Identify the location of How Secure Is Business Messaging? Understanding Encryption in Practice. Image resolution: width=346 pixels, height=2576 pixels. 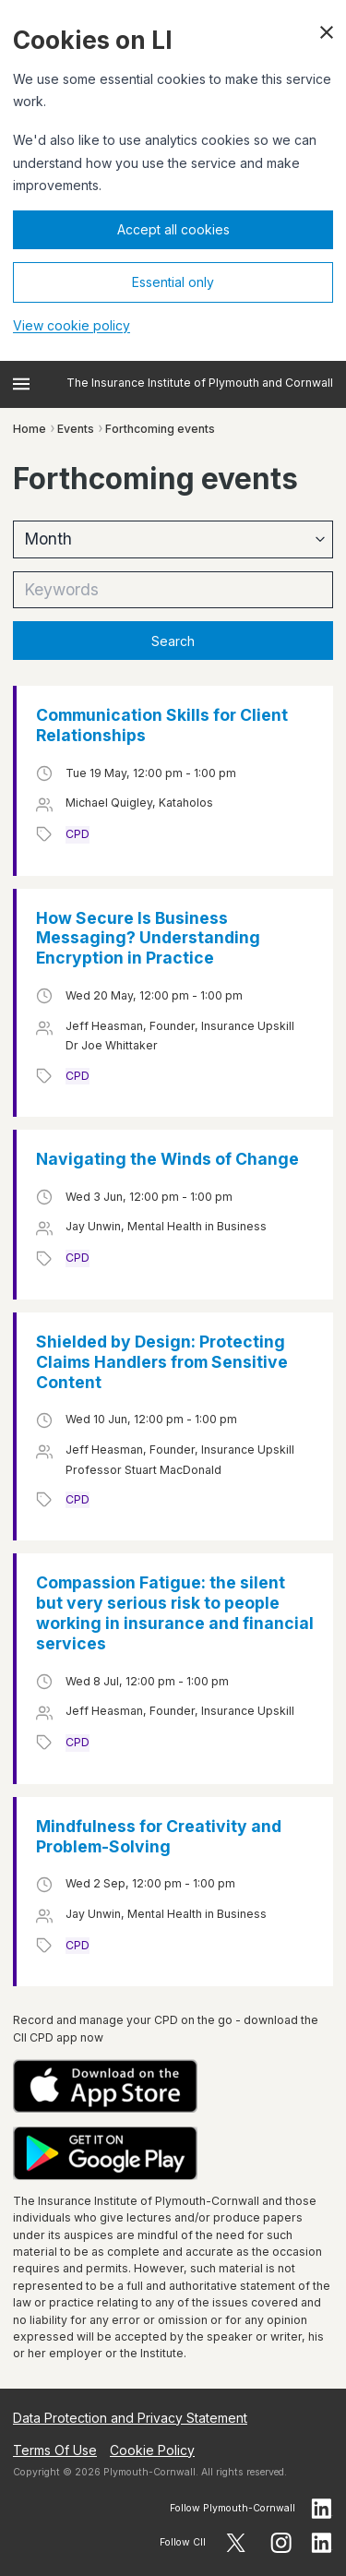
(148, 938).